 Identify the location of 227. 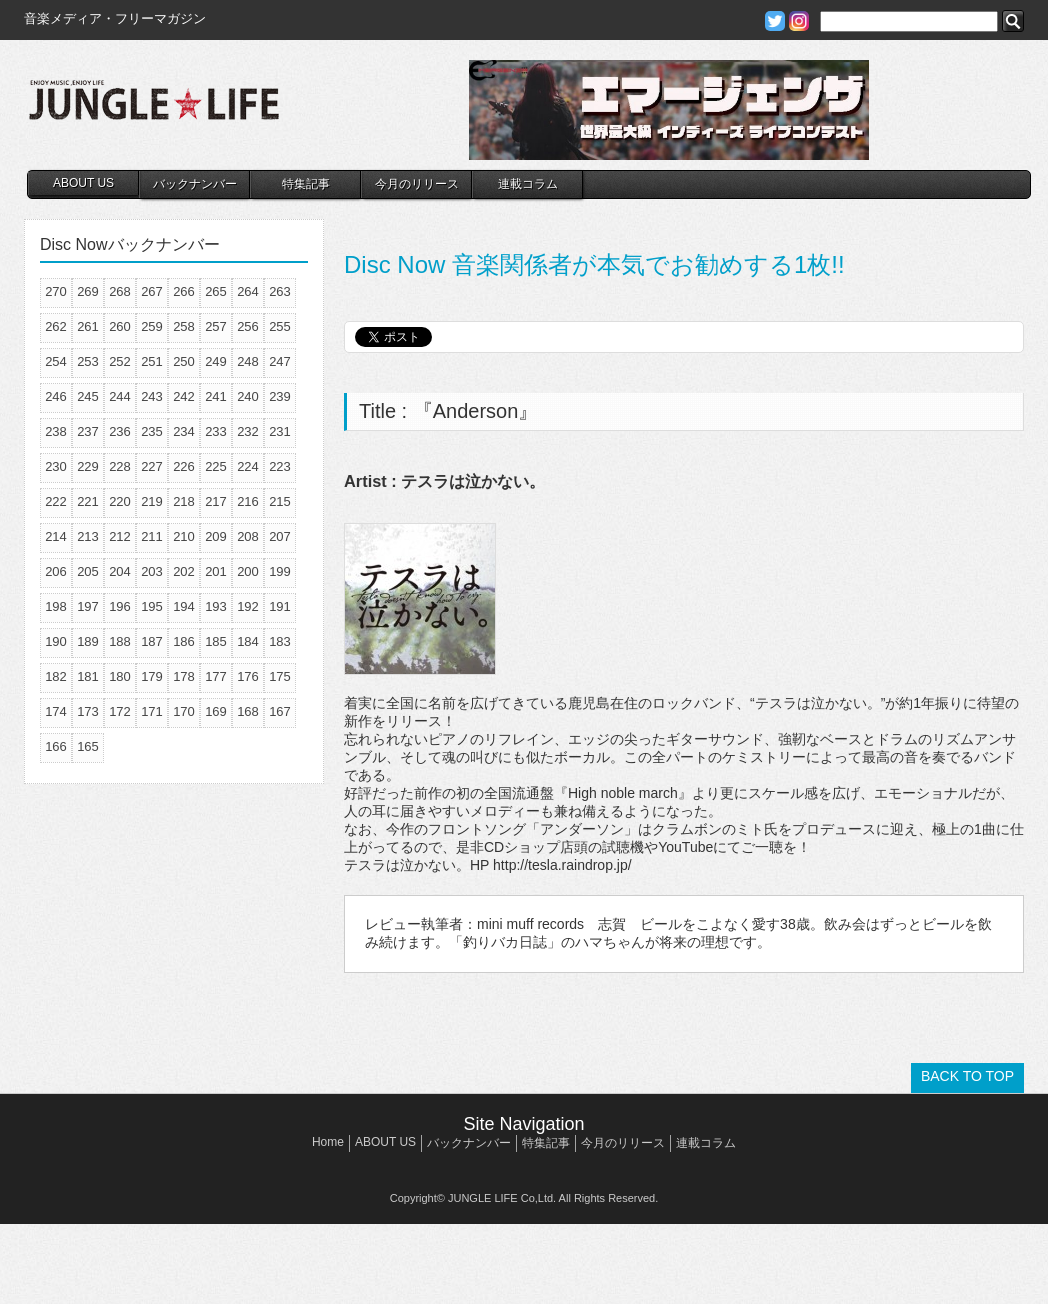
(152, 466).